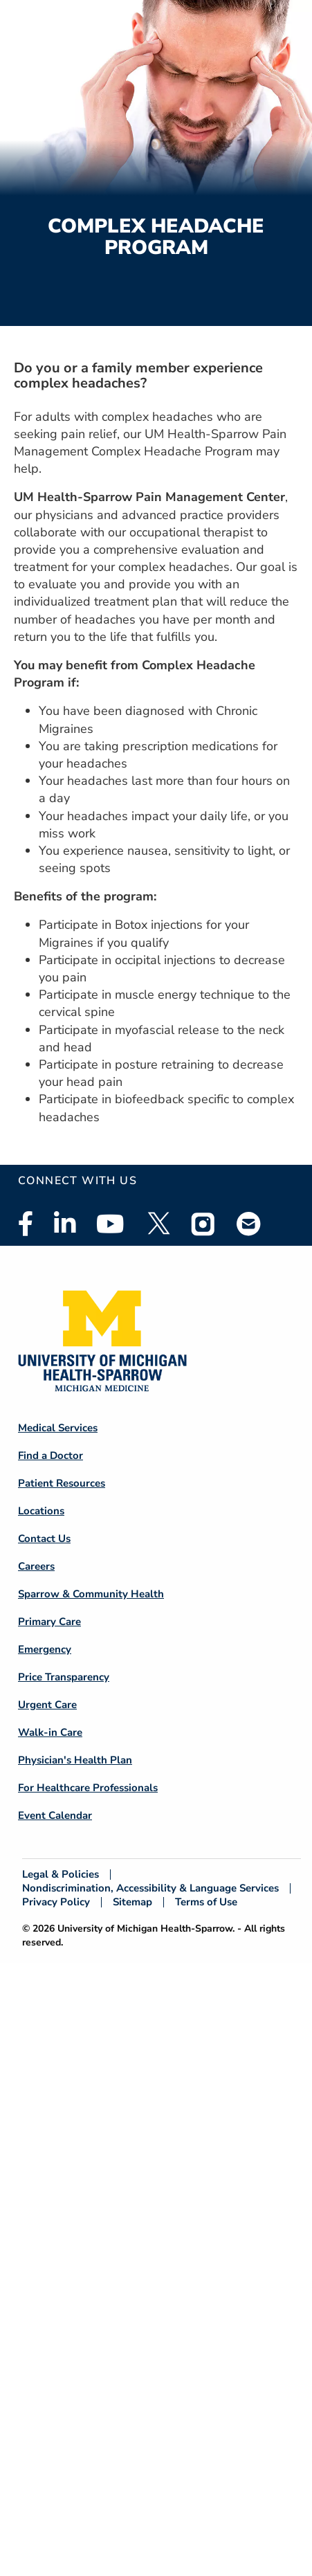 Image resolution: width=312 pixels, height=2576 pixels. What do you see at coordinates (206, 1902) in the screenshot?
I see `Terms of Use` at bounding box center [206, 1902].